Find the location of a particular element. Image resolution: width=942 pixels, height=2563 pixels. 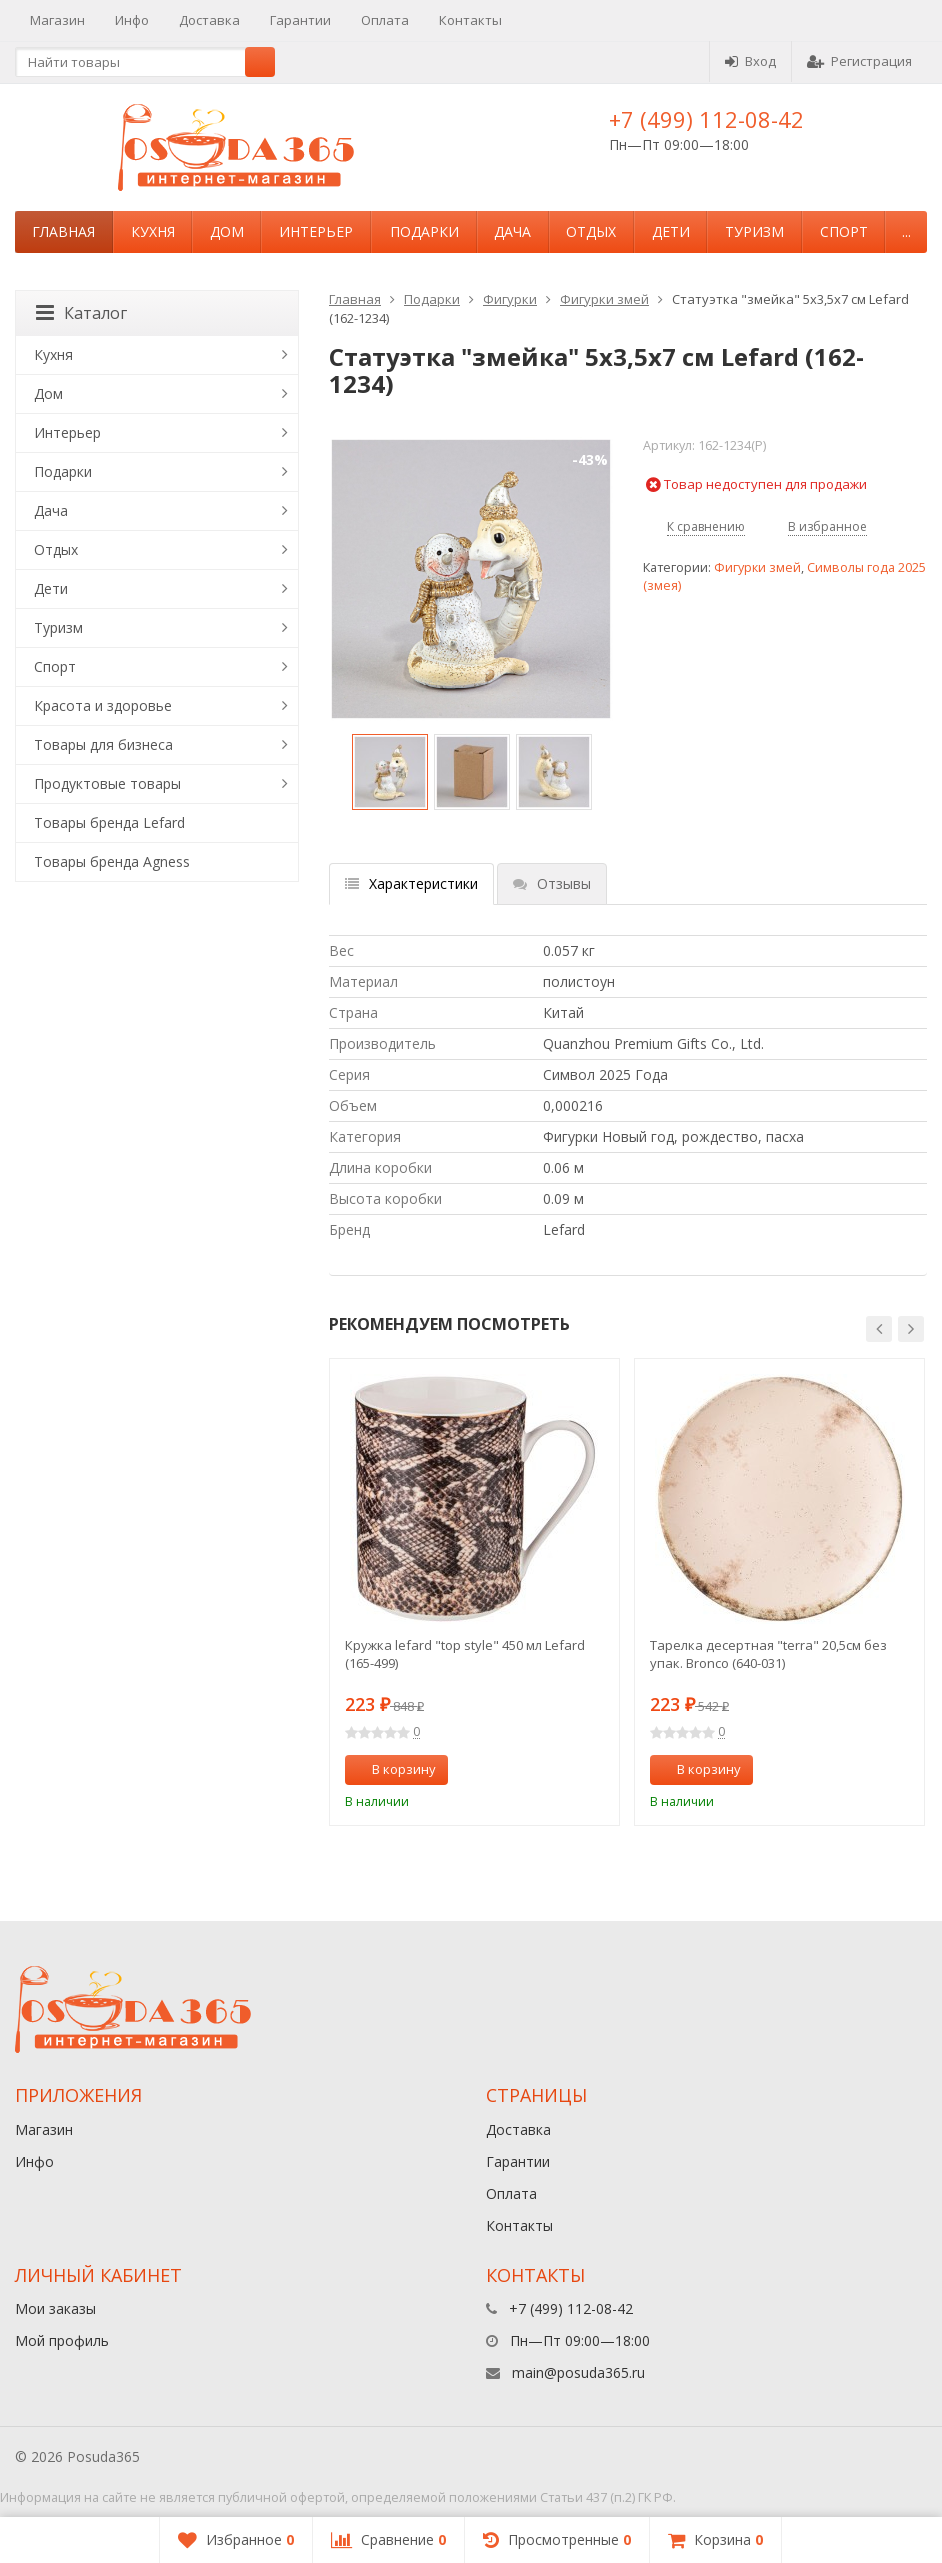

Товары бренда Agness is located at coordinates (112, 861).